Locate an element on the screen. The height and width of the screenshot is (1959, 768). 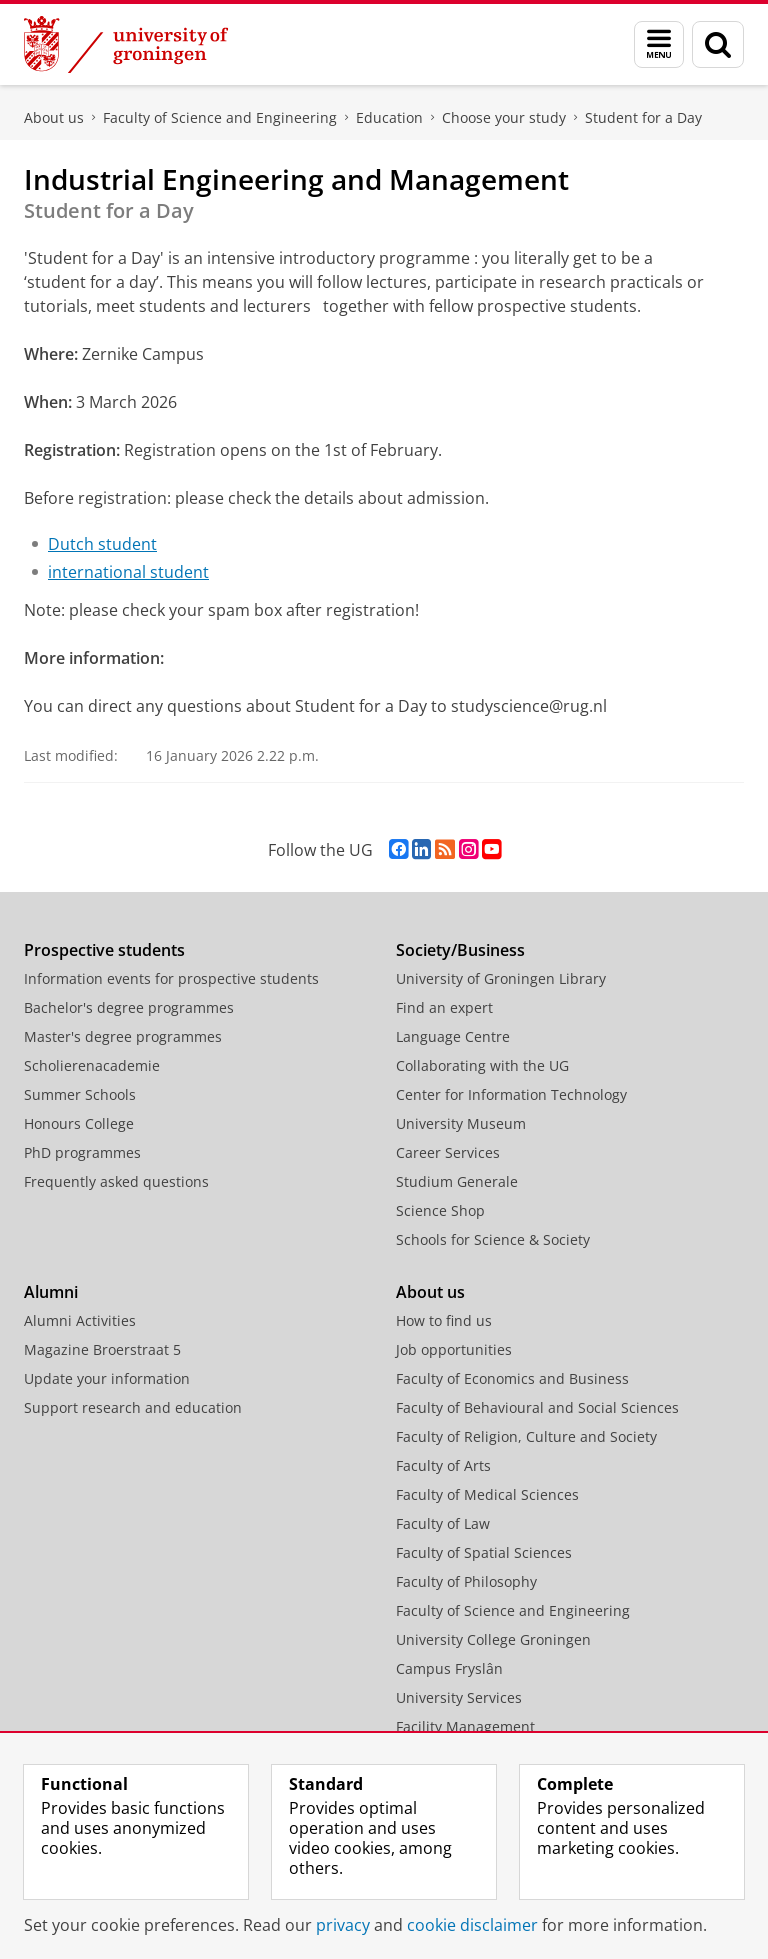
Faculty of Science and Engineering is located at coordinates (220, 117).